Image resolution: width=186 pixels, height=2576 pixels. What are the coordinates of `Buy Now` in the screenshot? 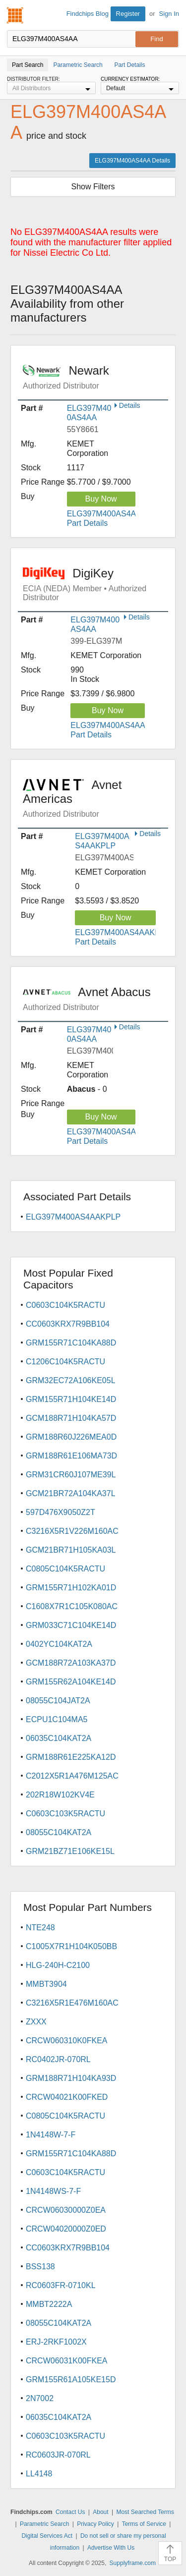 It's located at (101, 499).